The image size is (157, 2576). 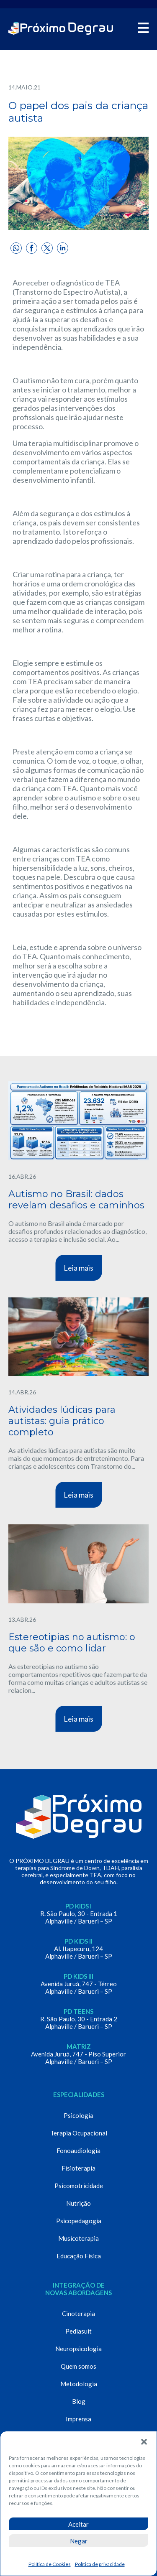 What do you see at coordinates (100, 2564) in the screenshot?
I see `Política de privacidade` at bounding box center [100, 2564].